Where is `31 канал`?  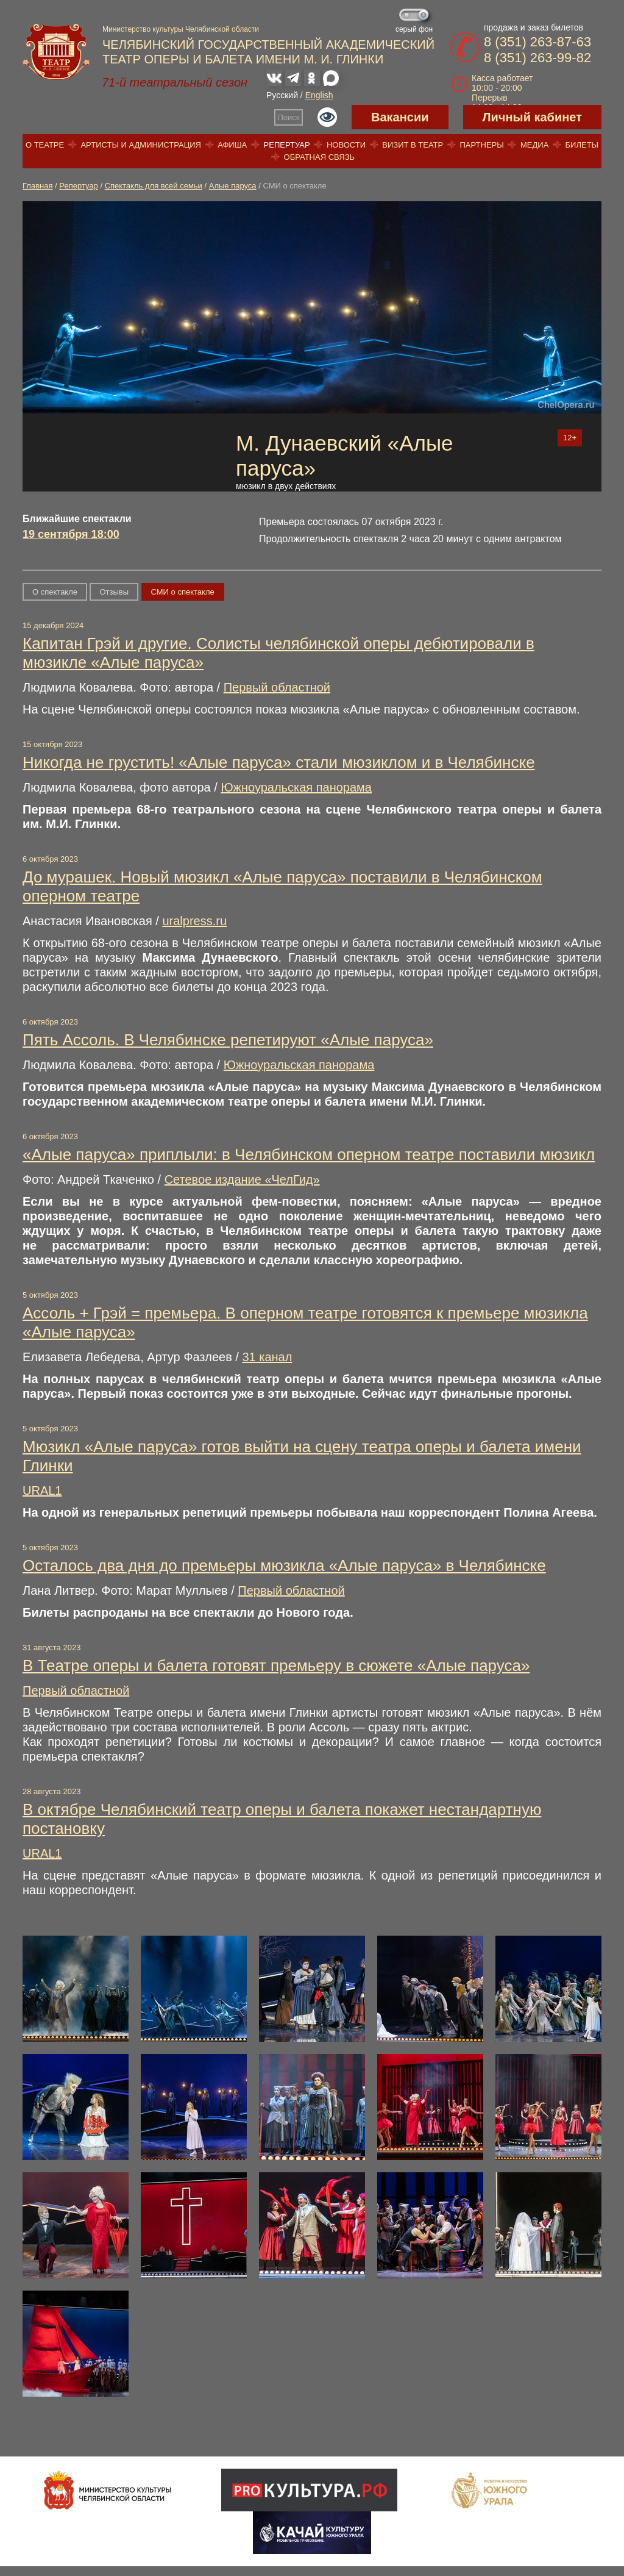 31 канал is located at coordinates (267, 1357).